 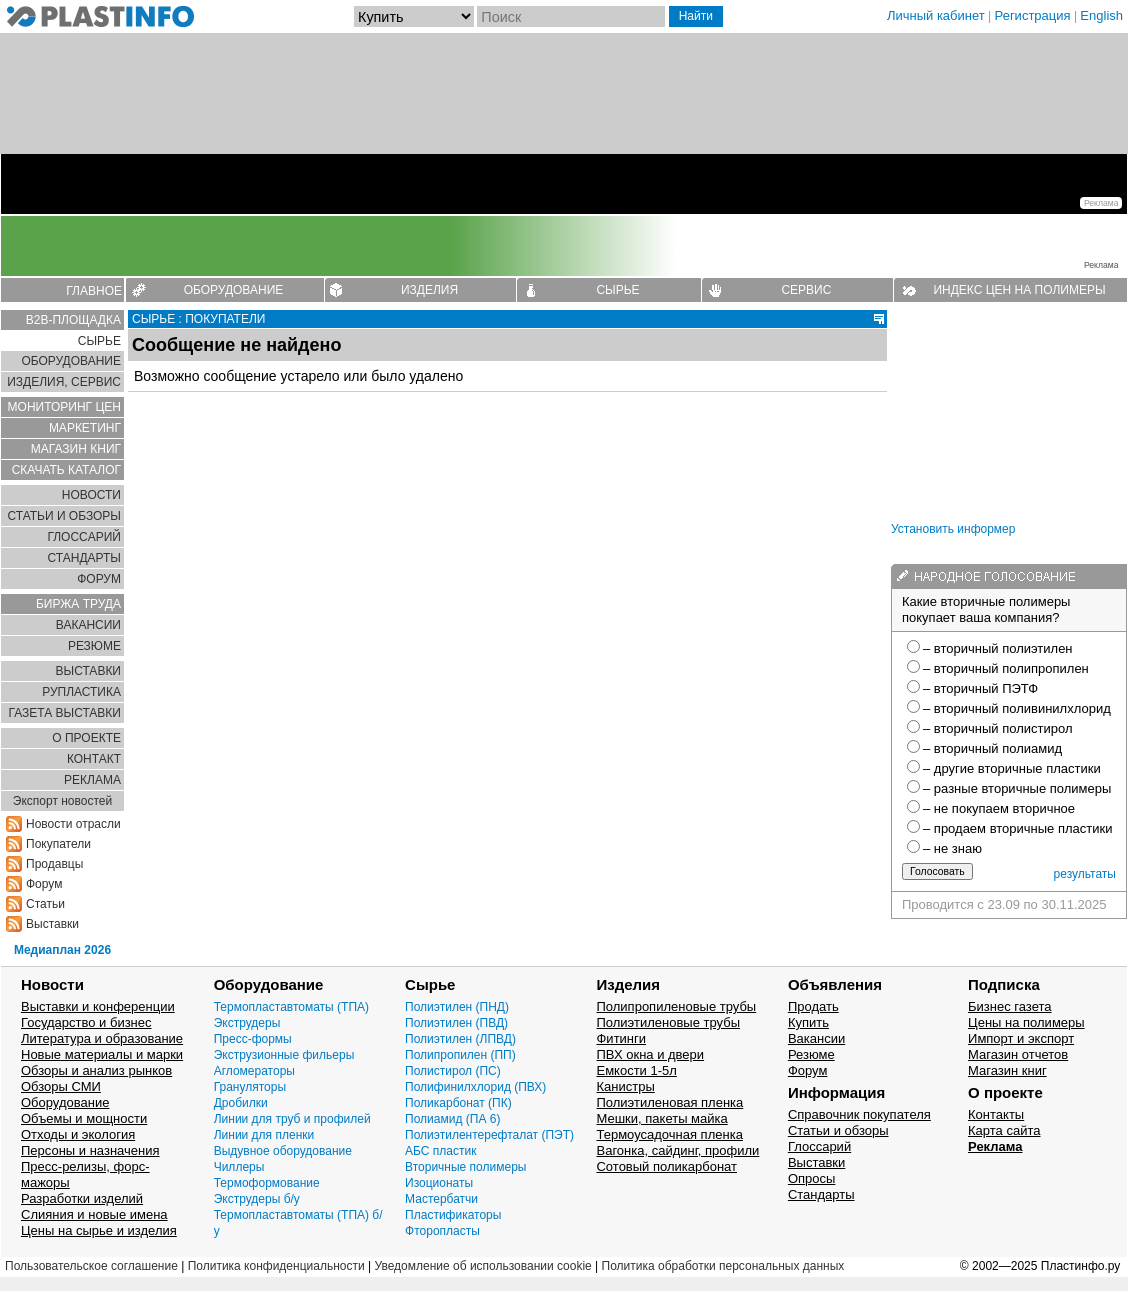 I want to click on СЫРЬЕ, so click(x=617, y=290).